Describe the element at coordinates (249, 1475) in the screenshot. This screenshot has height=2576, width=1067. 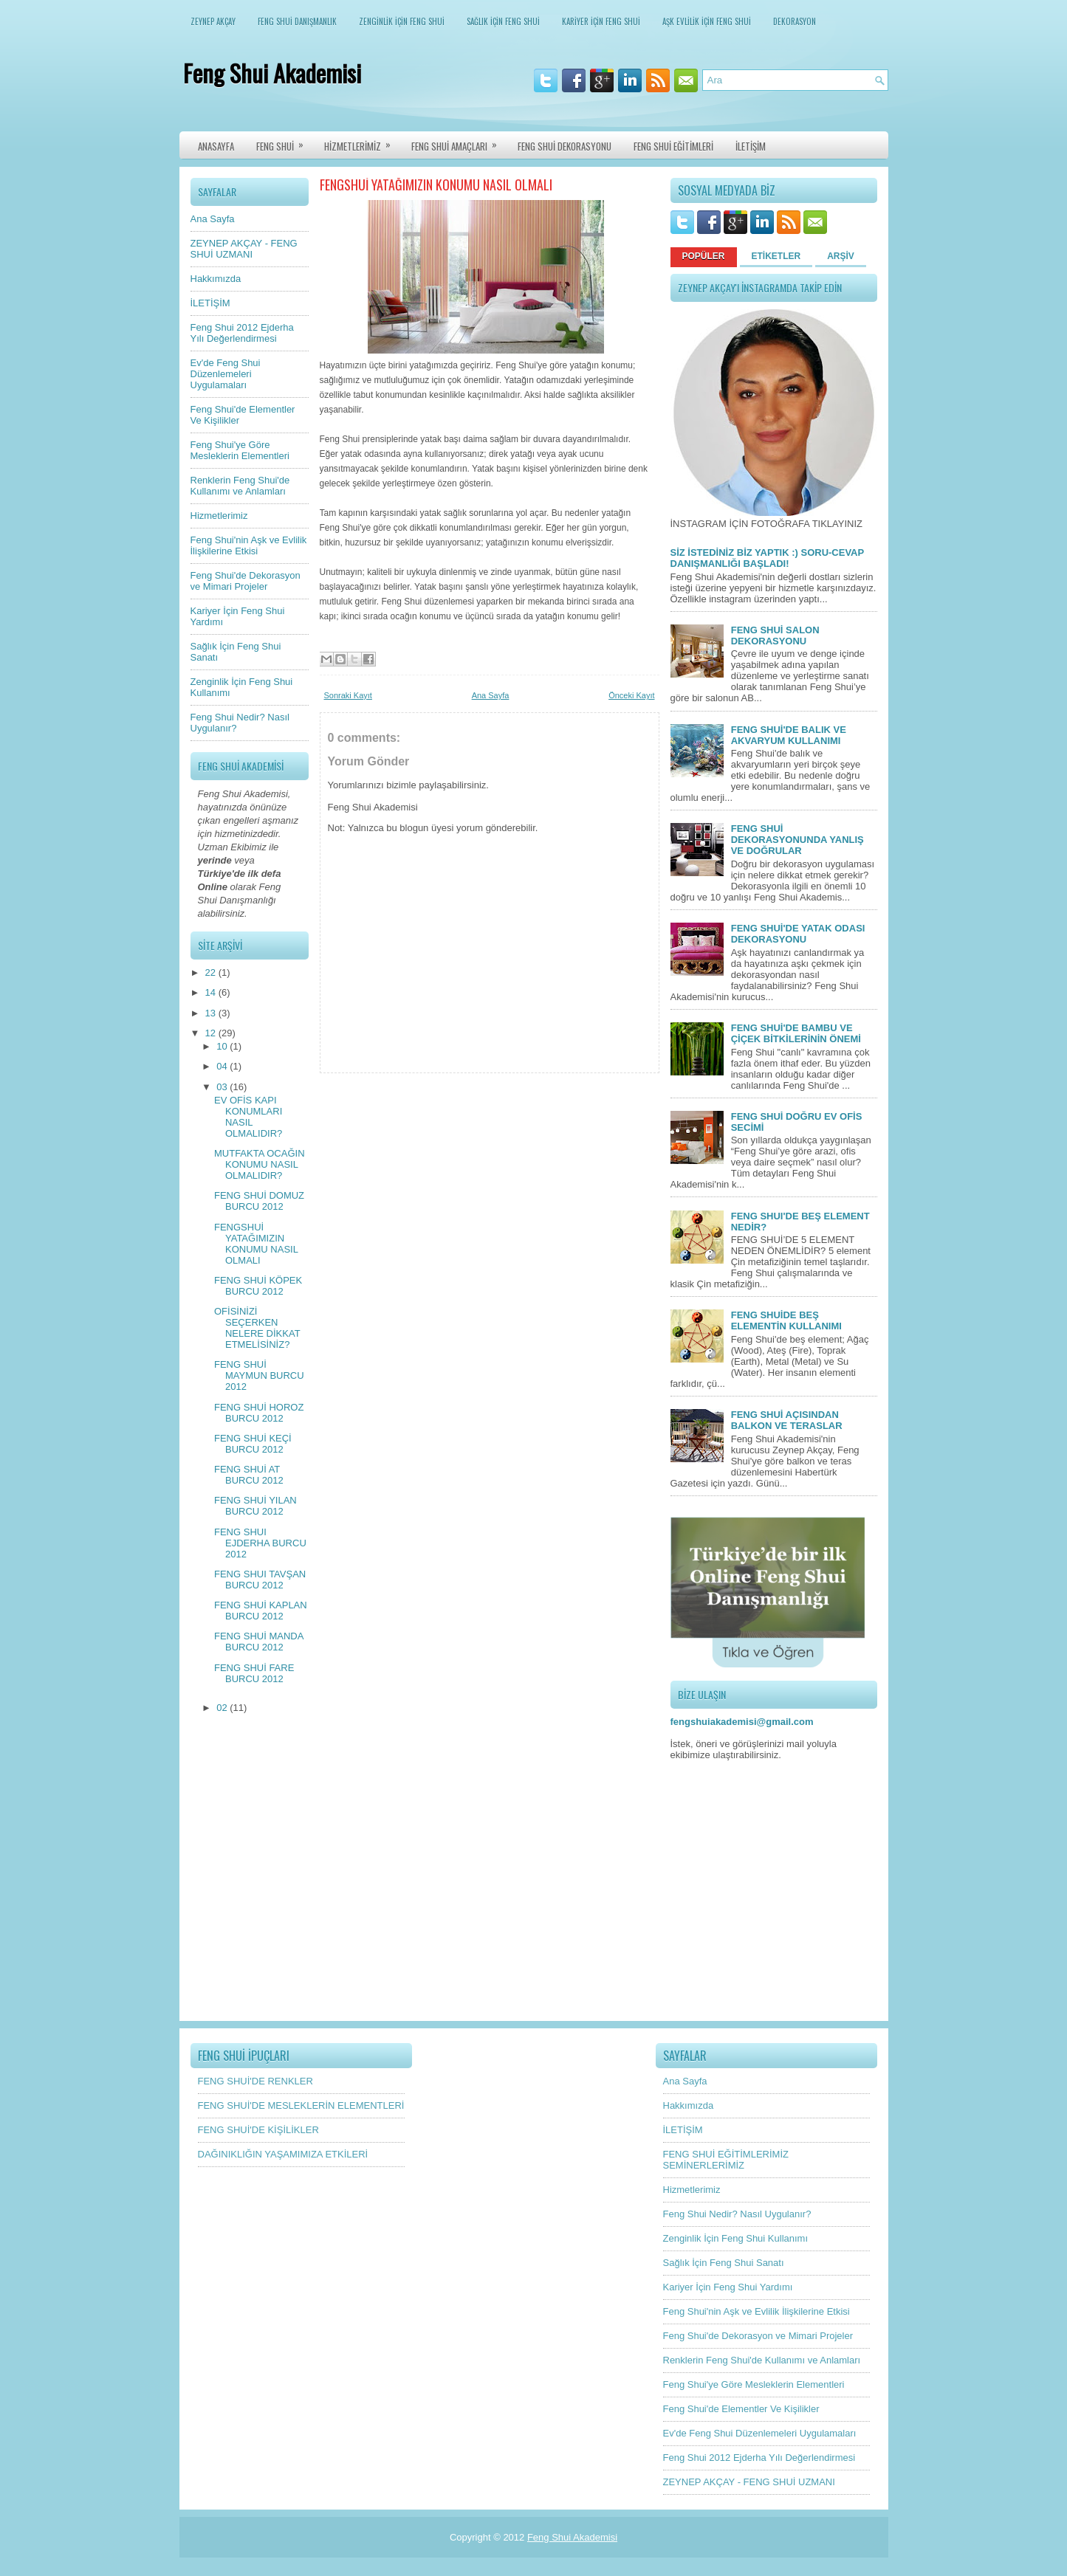
I see `FENG SHUİ AT BURCU 2012` at that location.